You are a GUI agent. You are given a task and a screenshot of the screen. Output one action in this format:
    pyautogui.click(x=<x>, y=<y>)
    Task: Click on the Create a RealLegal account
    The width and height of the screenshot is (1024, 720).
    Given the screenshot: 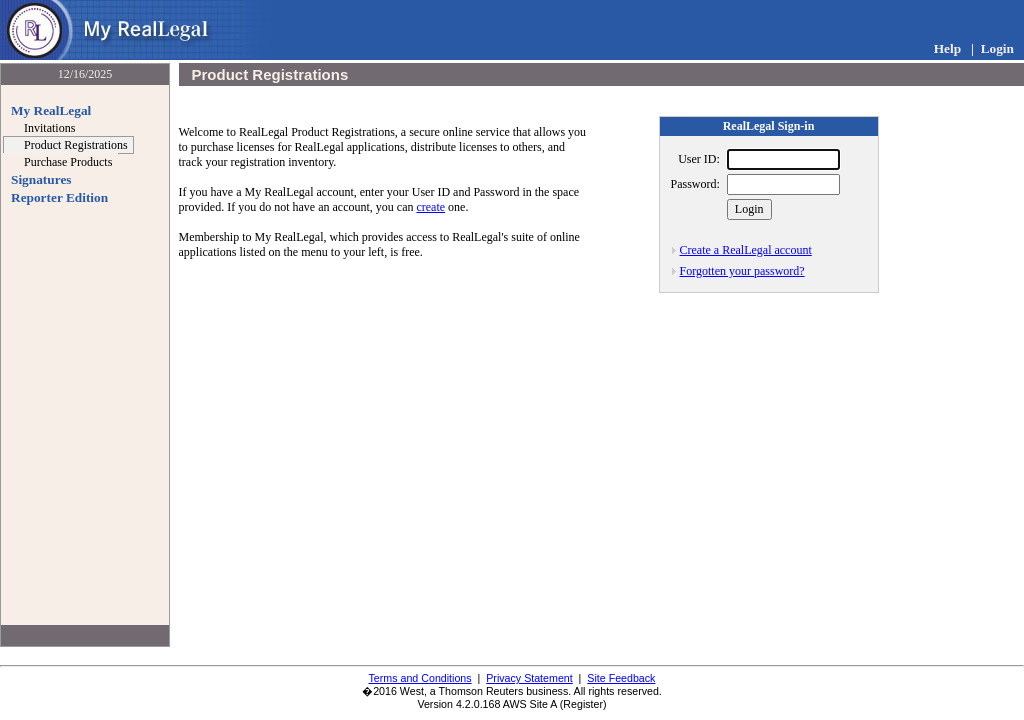 What is the action you would take?
    pyautogui.click(x=746, y=250)
    